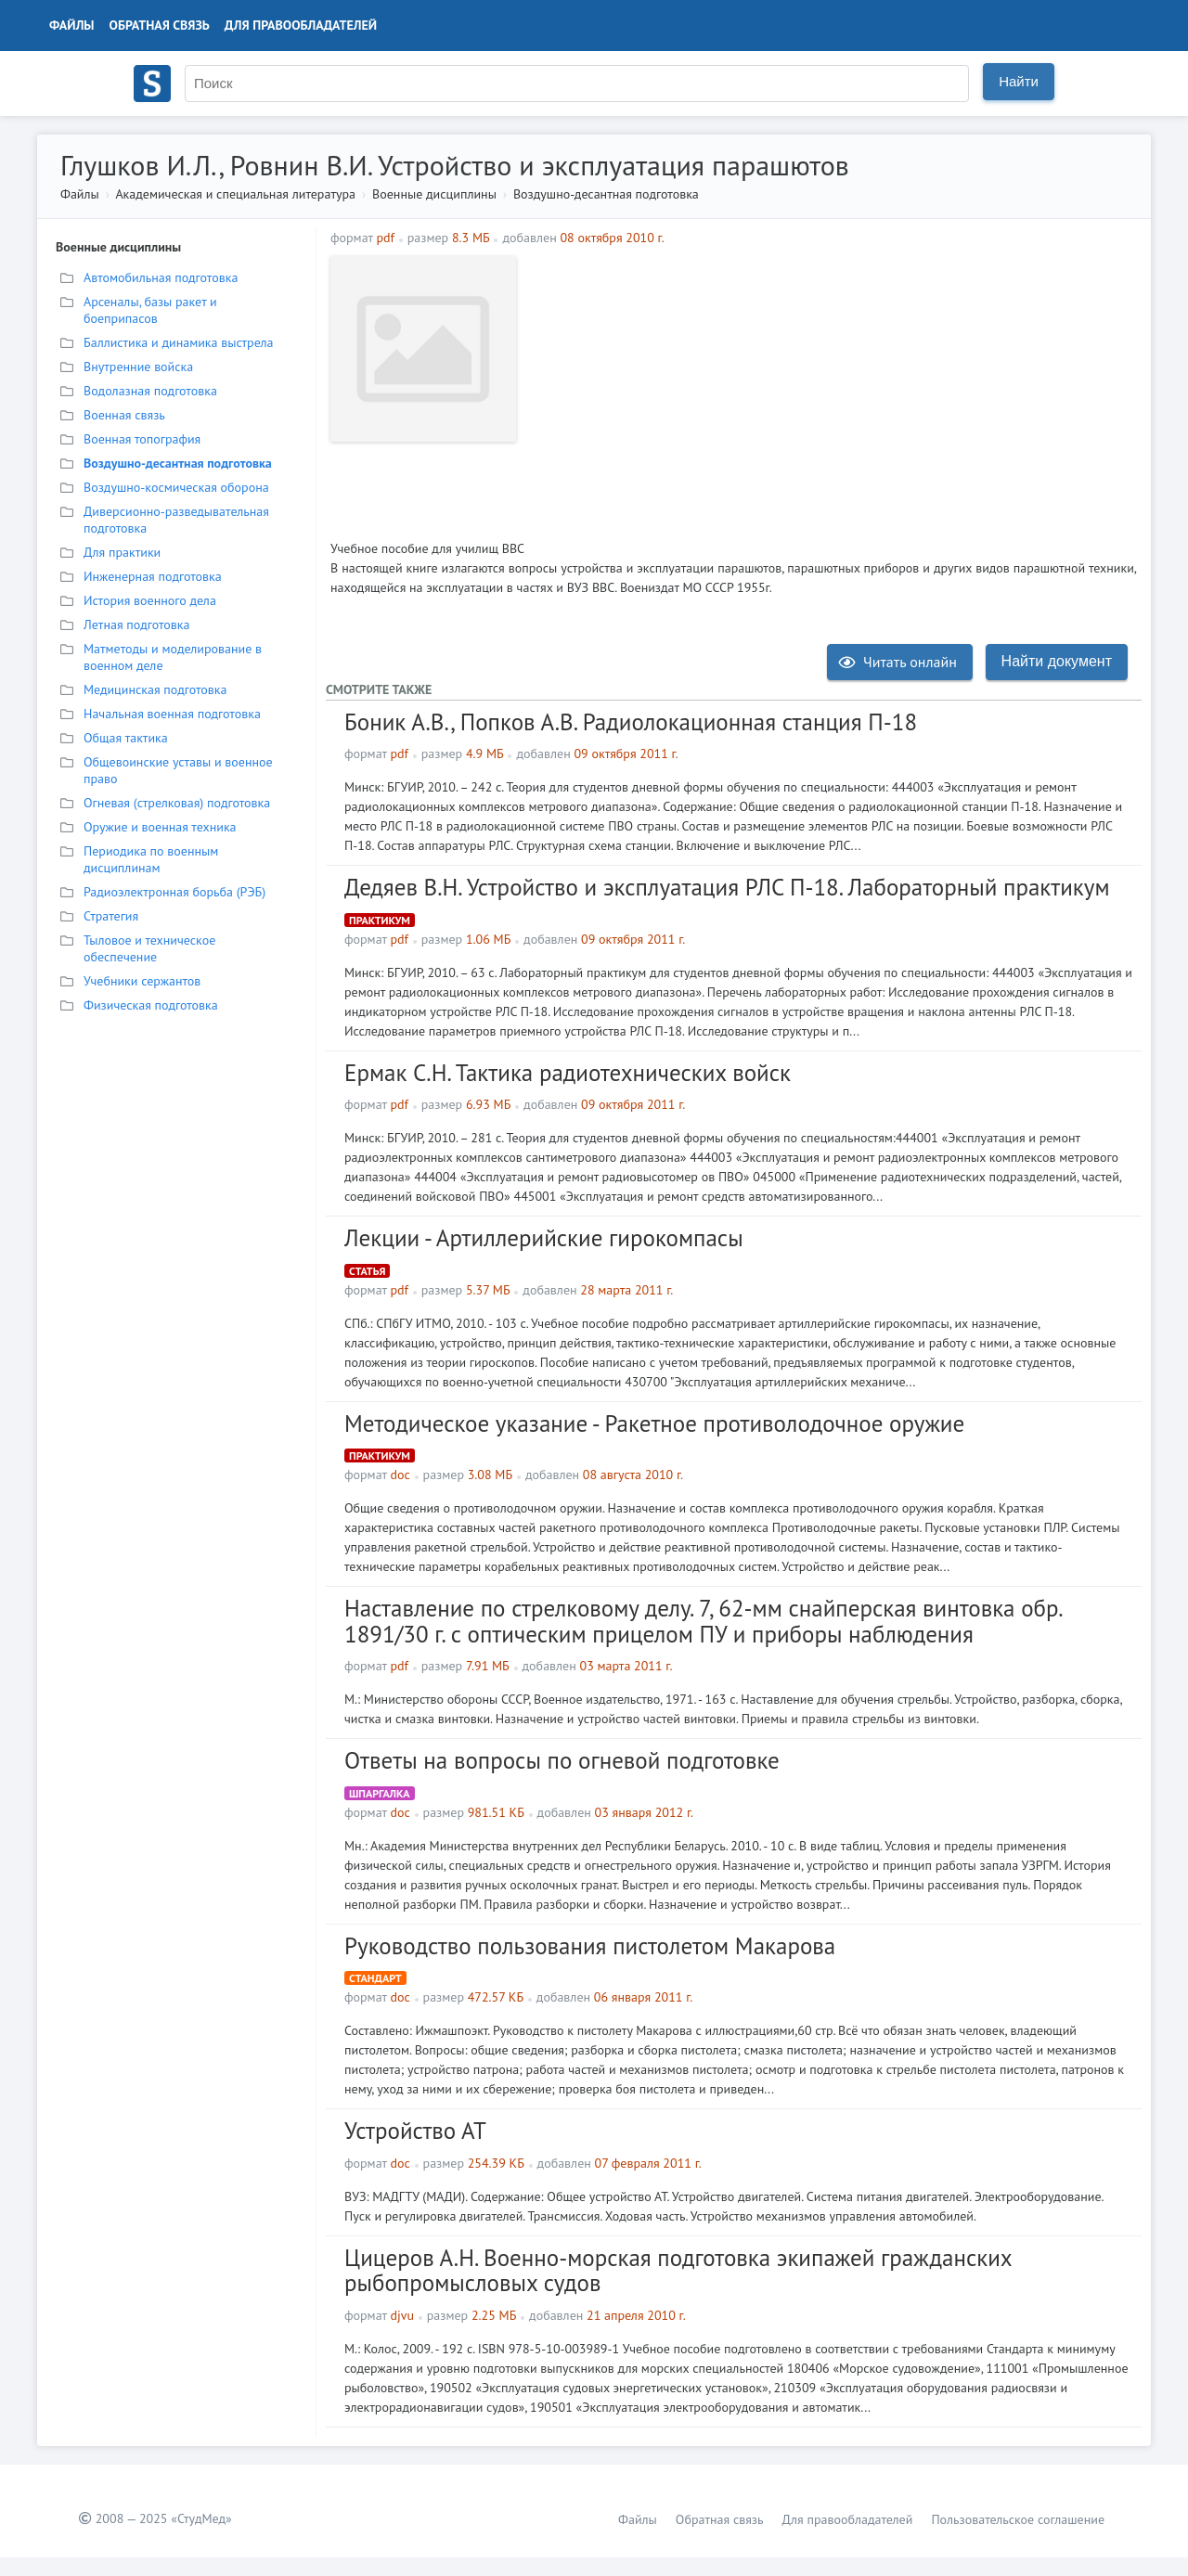 The image size is (1188, 2576). What do you see at coordinates (654, 1423) in the screenshot?
I see `Методическое указание - Ракетное противолодочное оружие` at bounding box center [654, 1423].